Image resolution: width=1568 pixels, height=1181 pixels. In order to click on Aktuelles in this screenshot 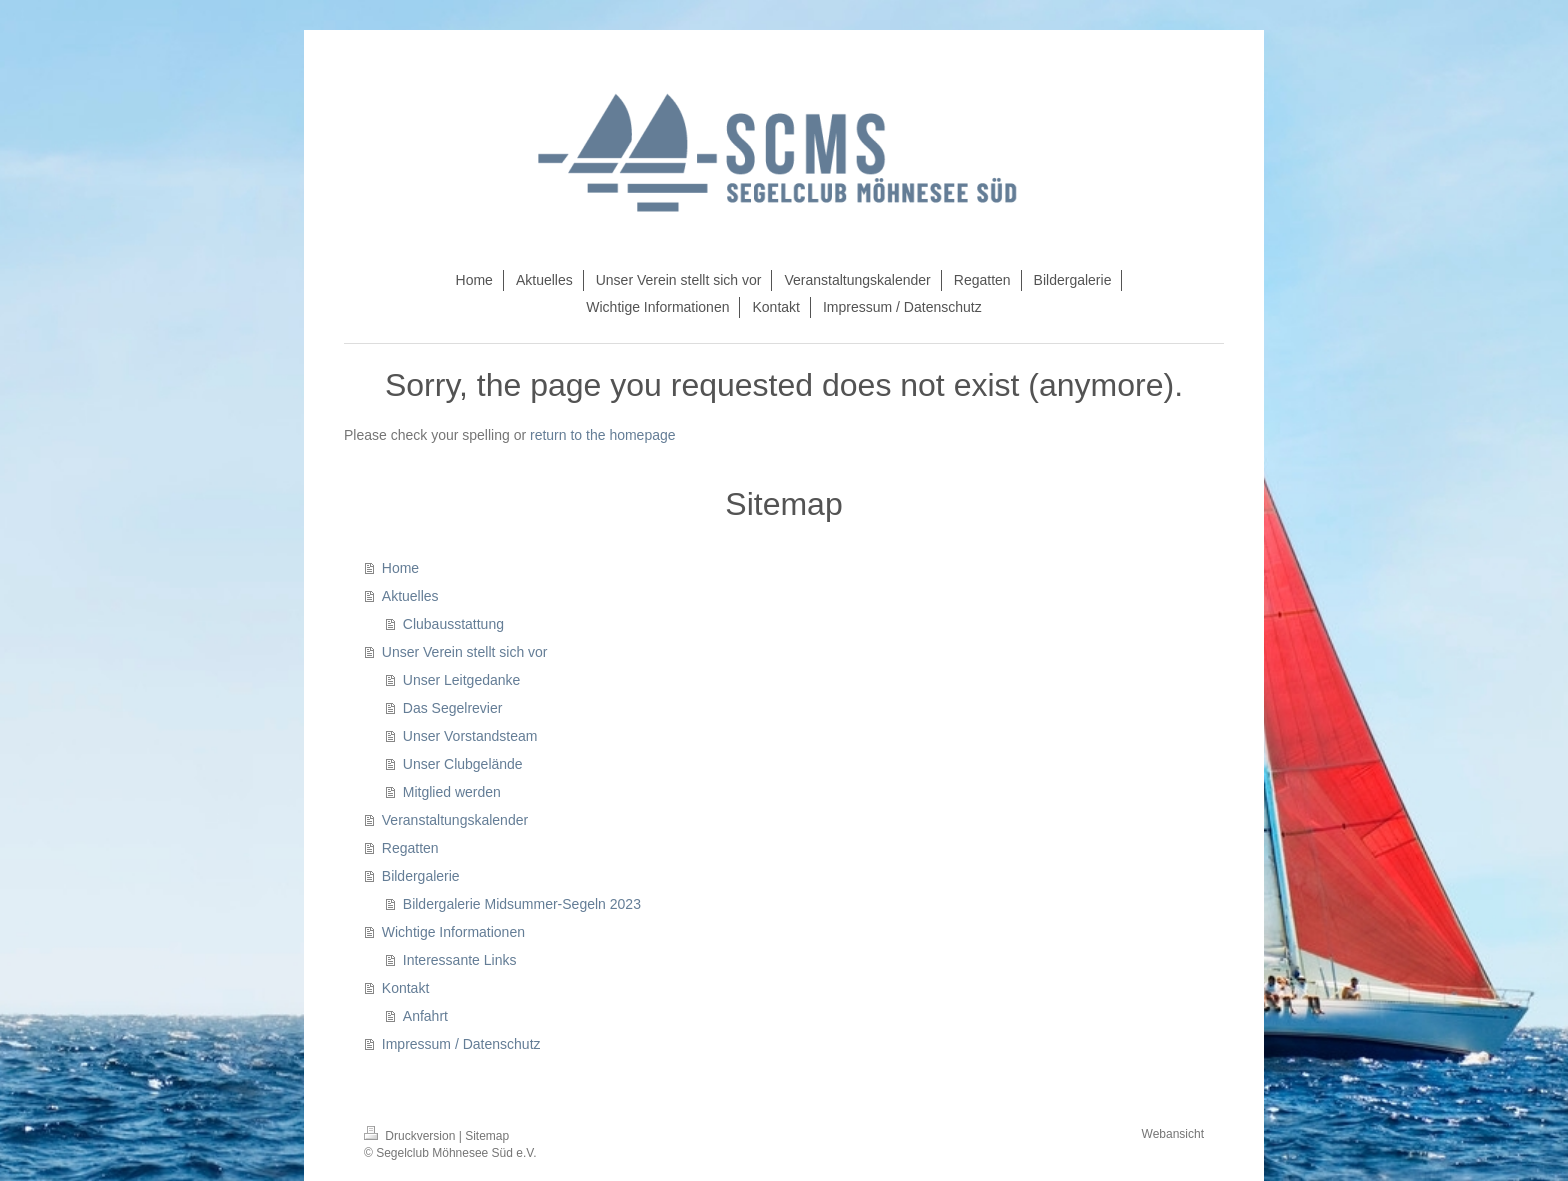, I will do `click(410, 596)`.